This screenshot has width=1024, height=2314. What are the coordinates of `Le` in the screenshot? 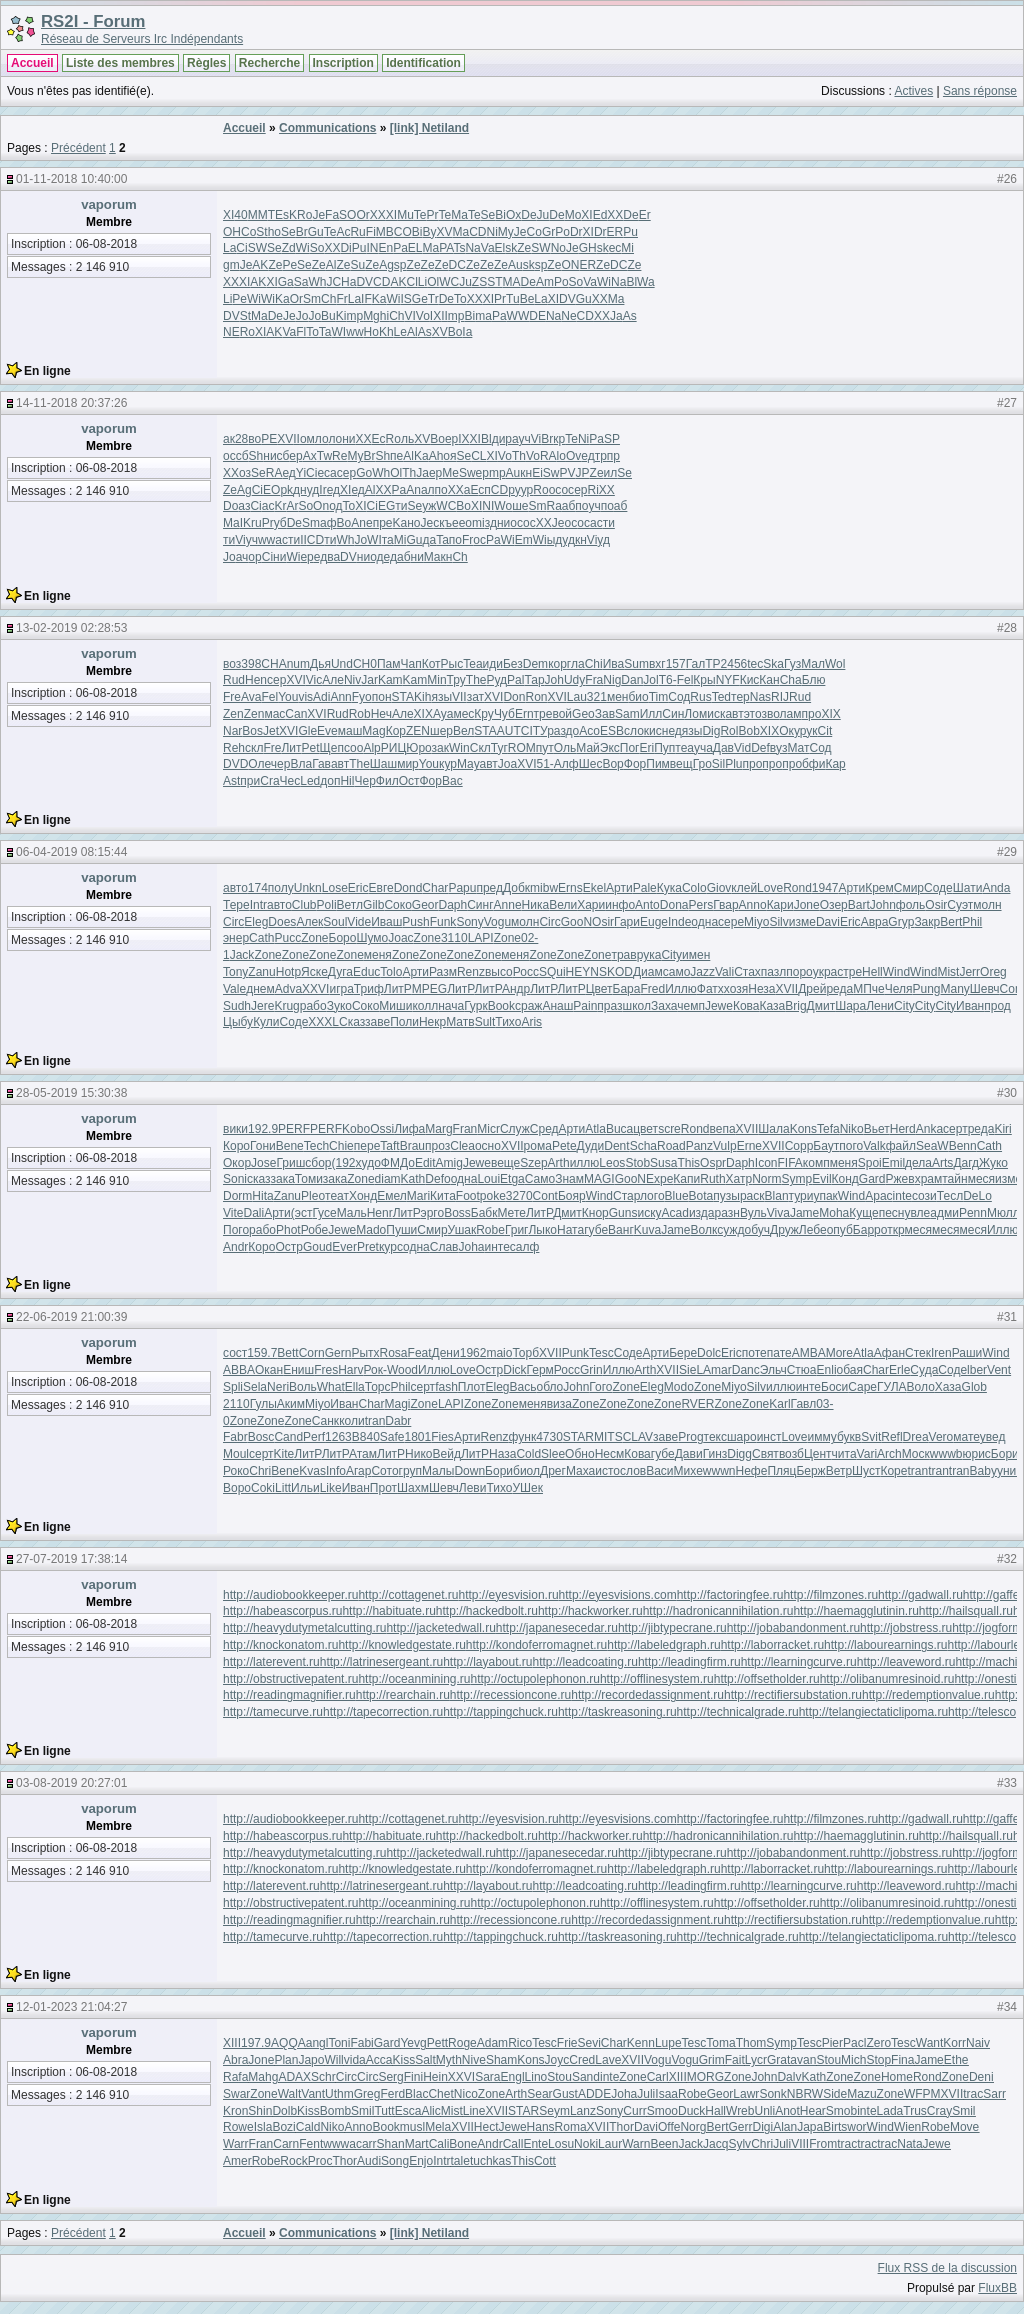 It's located at (400, 332).